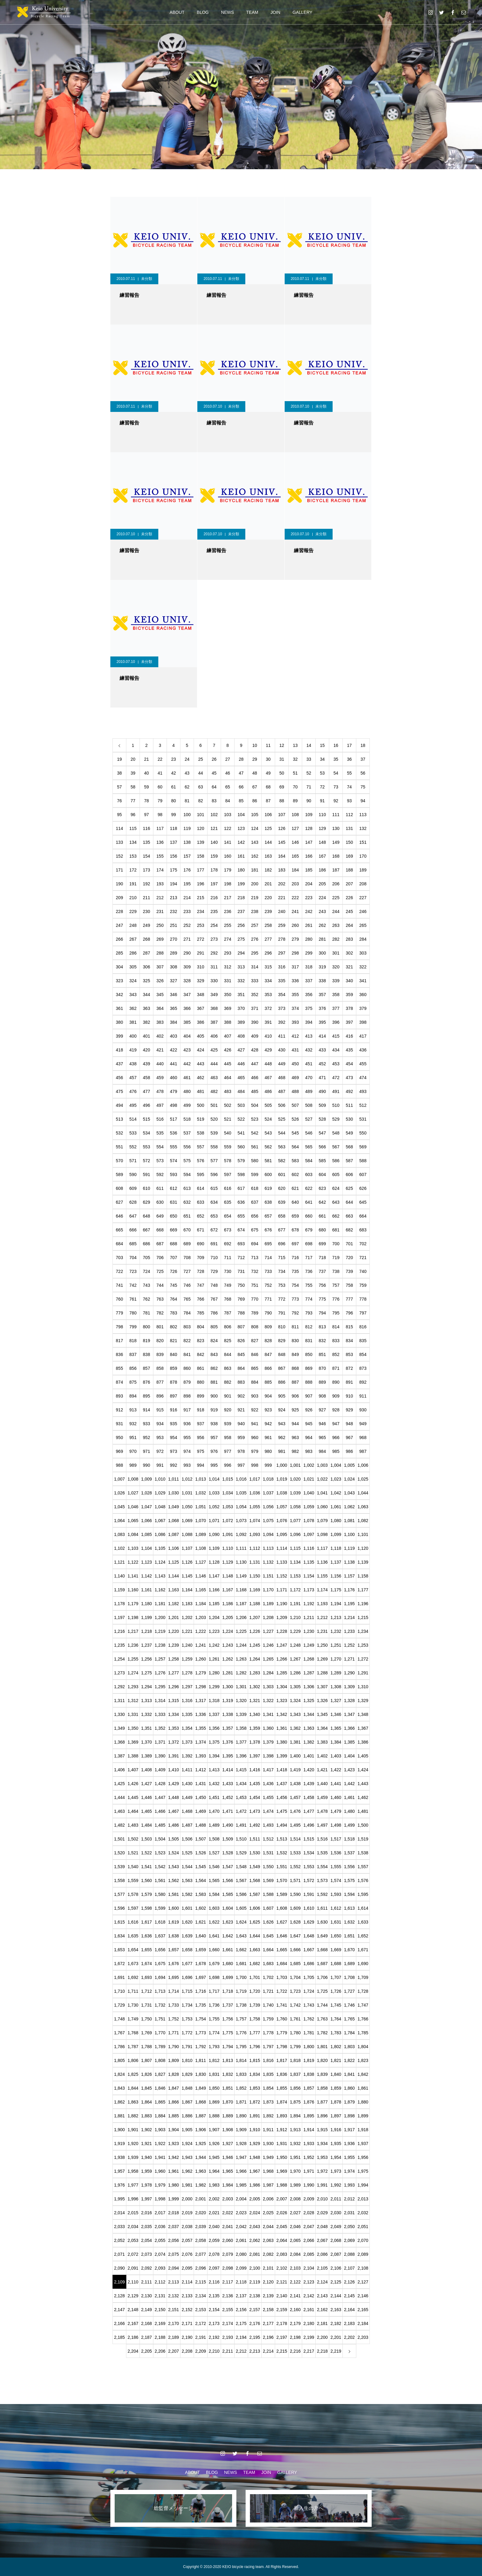  What do you see at coordinates (241, 1063) in the screenshot?
I see `446` at bounding box center [241, 1063].